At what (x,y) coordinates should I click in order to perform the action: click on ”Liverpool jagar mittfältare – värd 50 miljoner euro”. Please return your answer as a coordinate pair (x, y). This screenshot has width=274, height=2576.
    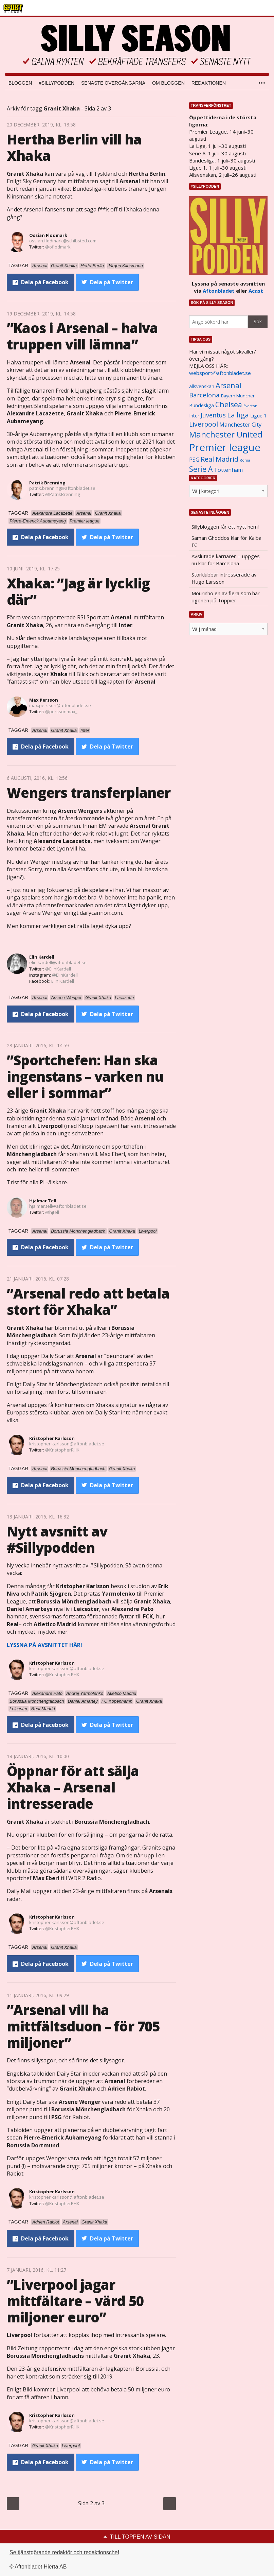
    Looking at the image, I should click on (75, 2300).